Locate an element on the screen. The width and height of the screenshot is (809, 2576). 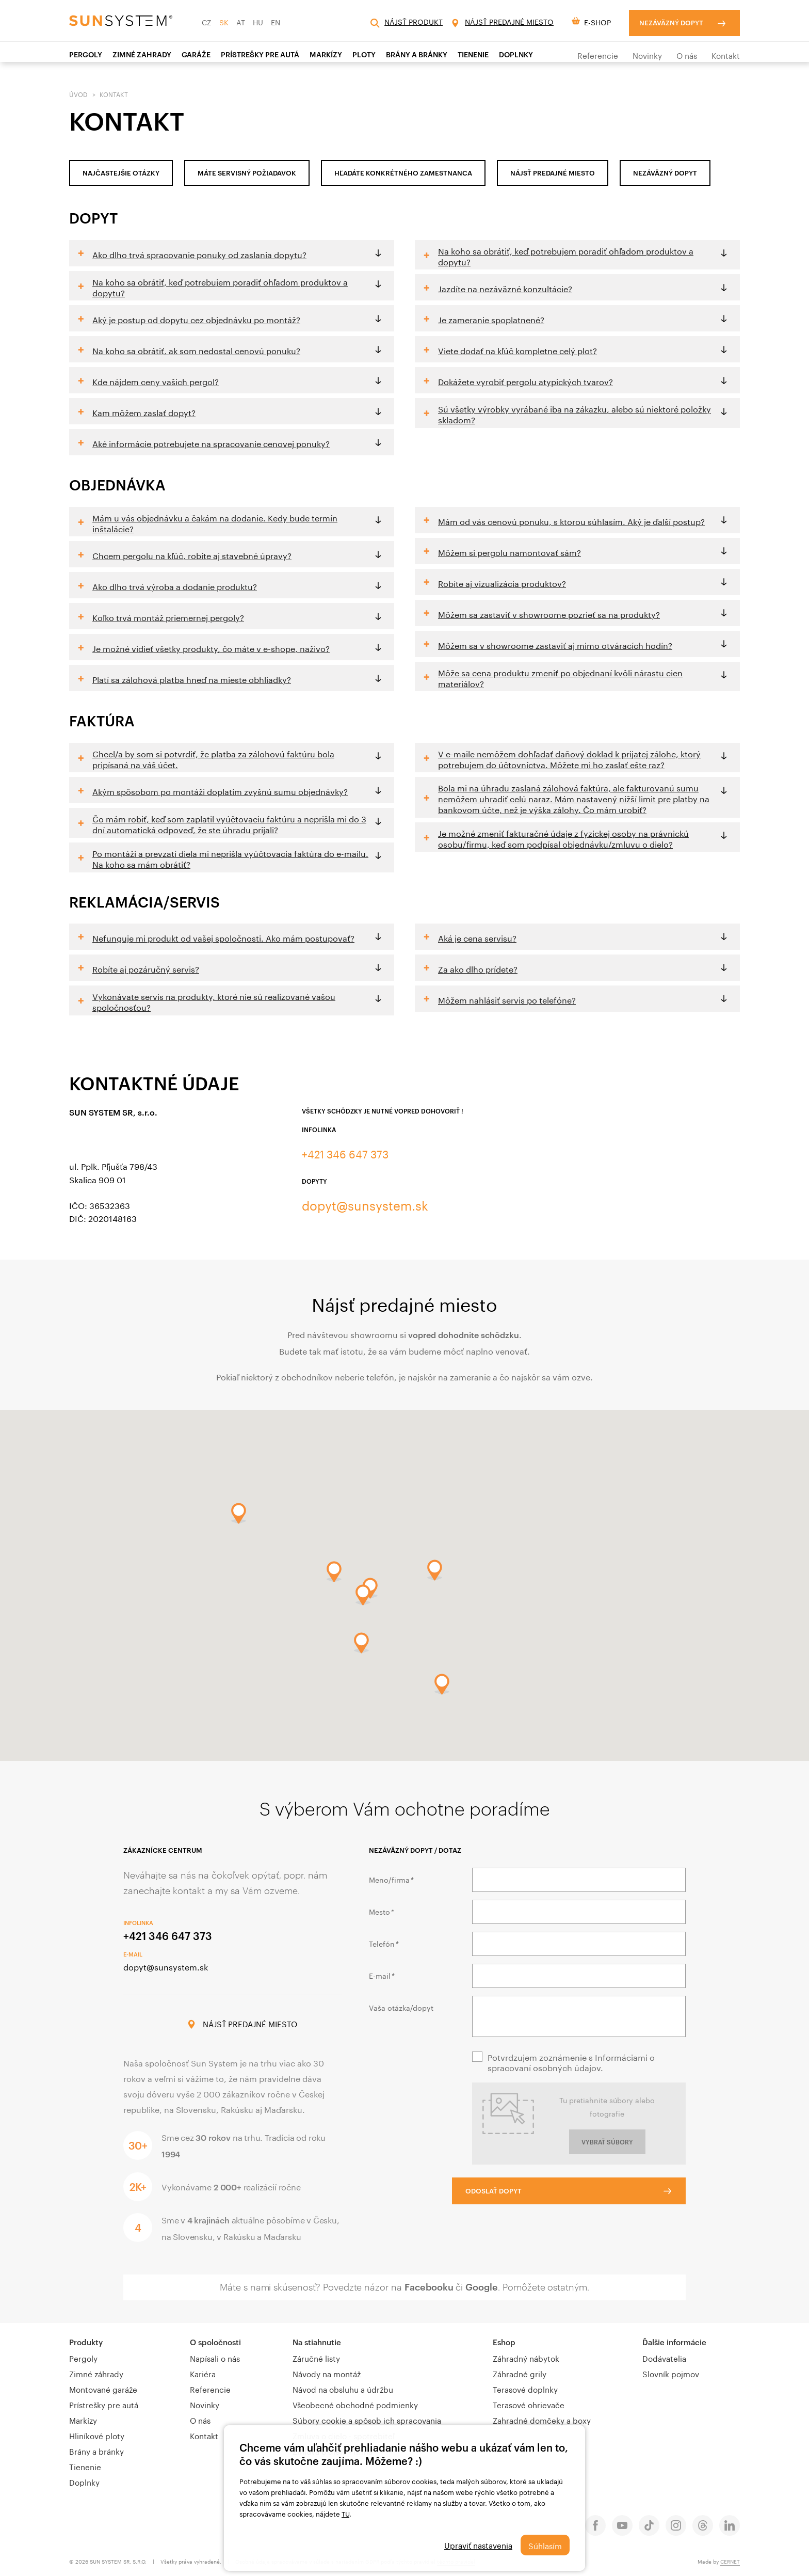
Môže sa cena produktu zmeniť po objednaní kvôli nárastu cien materiálov? is located at coordinates (560, 677).